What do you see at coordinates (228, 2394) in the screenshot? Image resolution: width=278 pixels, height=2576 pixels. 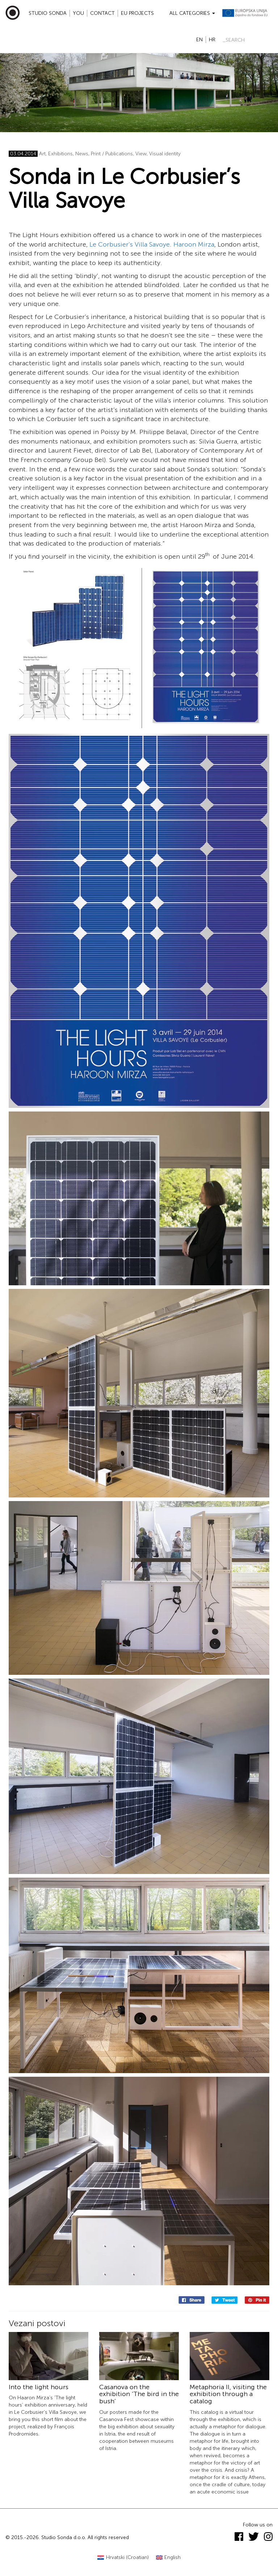 I see `Metaphoria II, visiting the exhibition through a catalog` at bounding box center [228, 2394].